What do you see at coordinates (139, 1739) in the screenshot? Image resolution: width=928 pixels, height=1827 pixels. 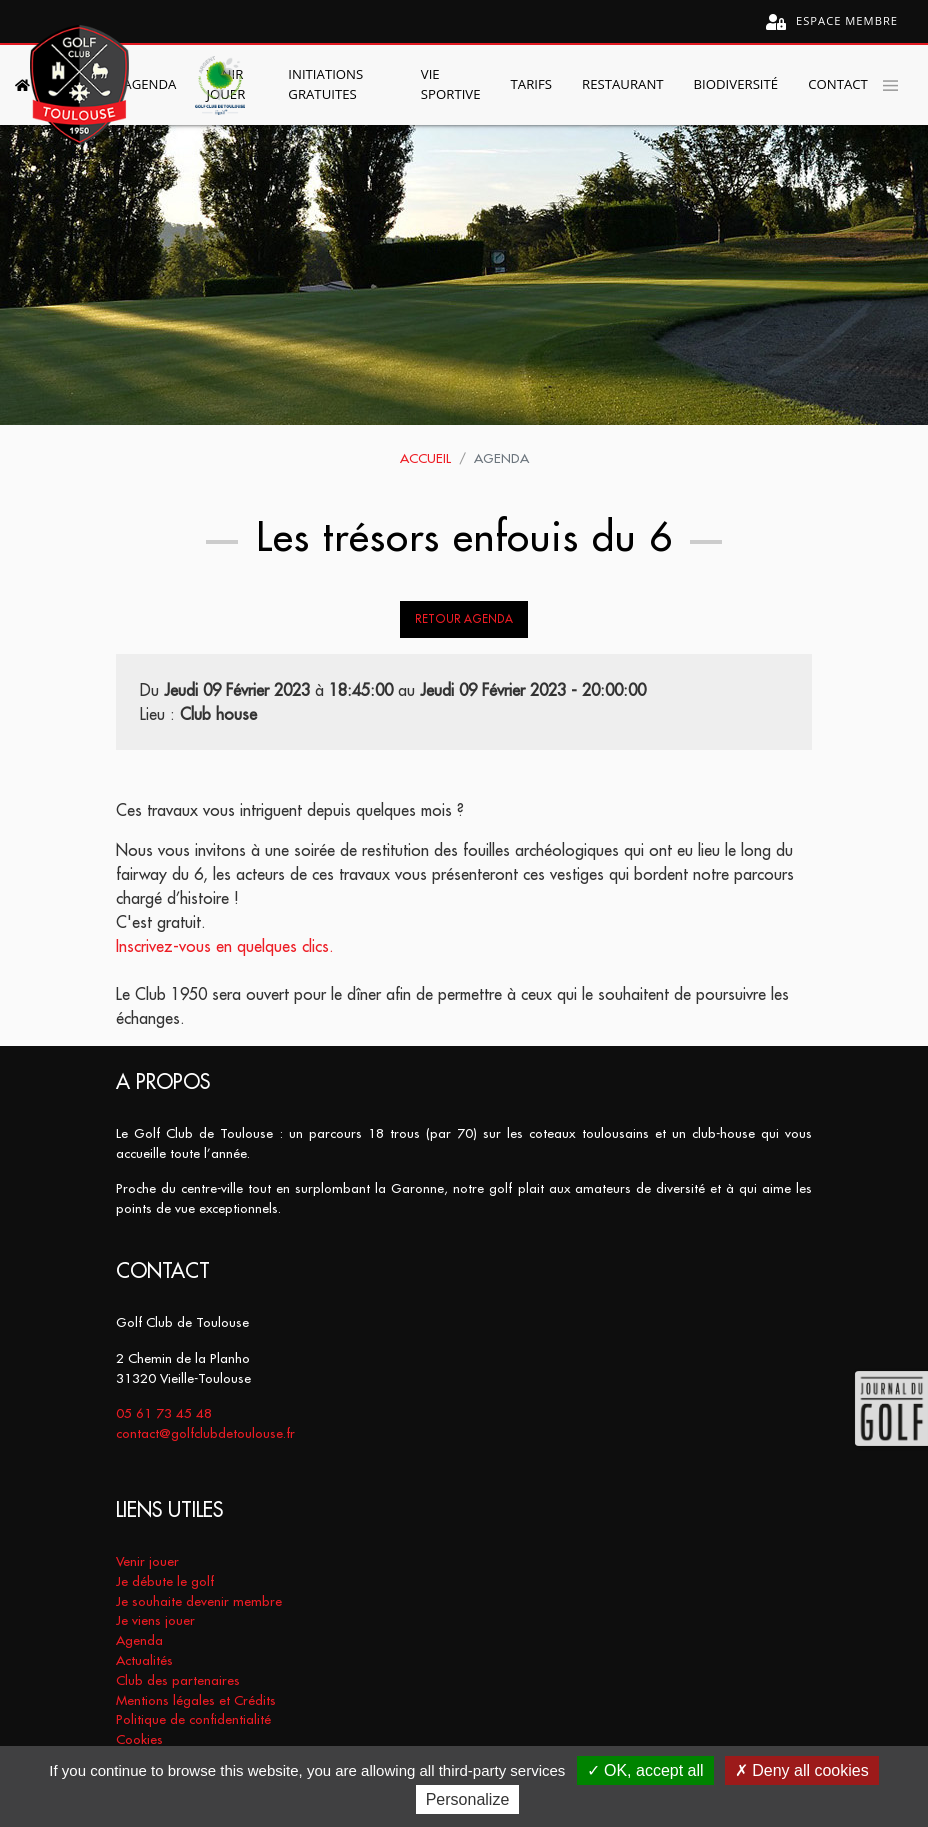 I see `Cookies` at bounding box center [139, 1739].